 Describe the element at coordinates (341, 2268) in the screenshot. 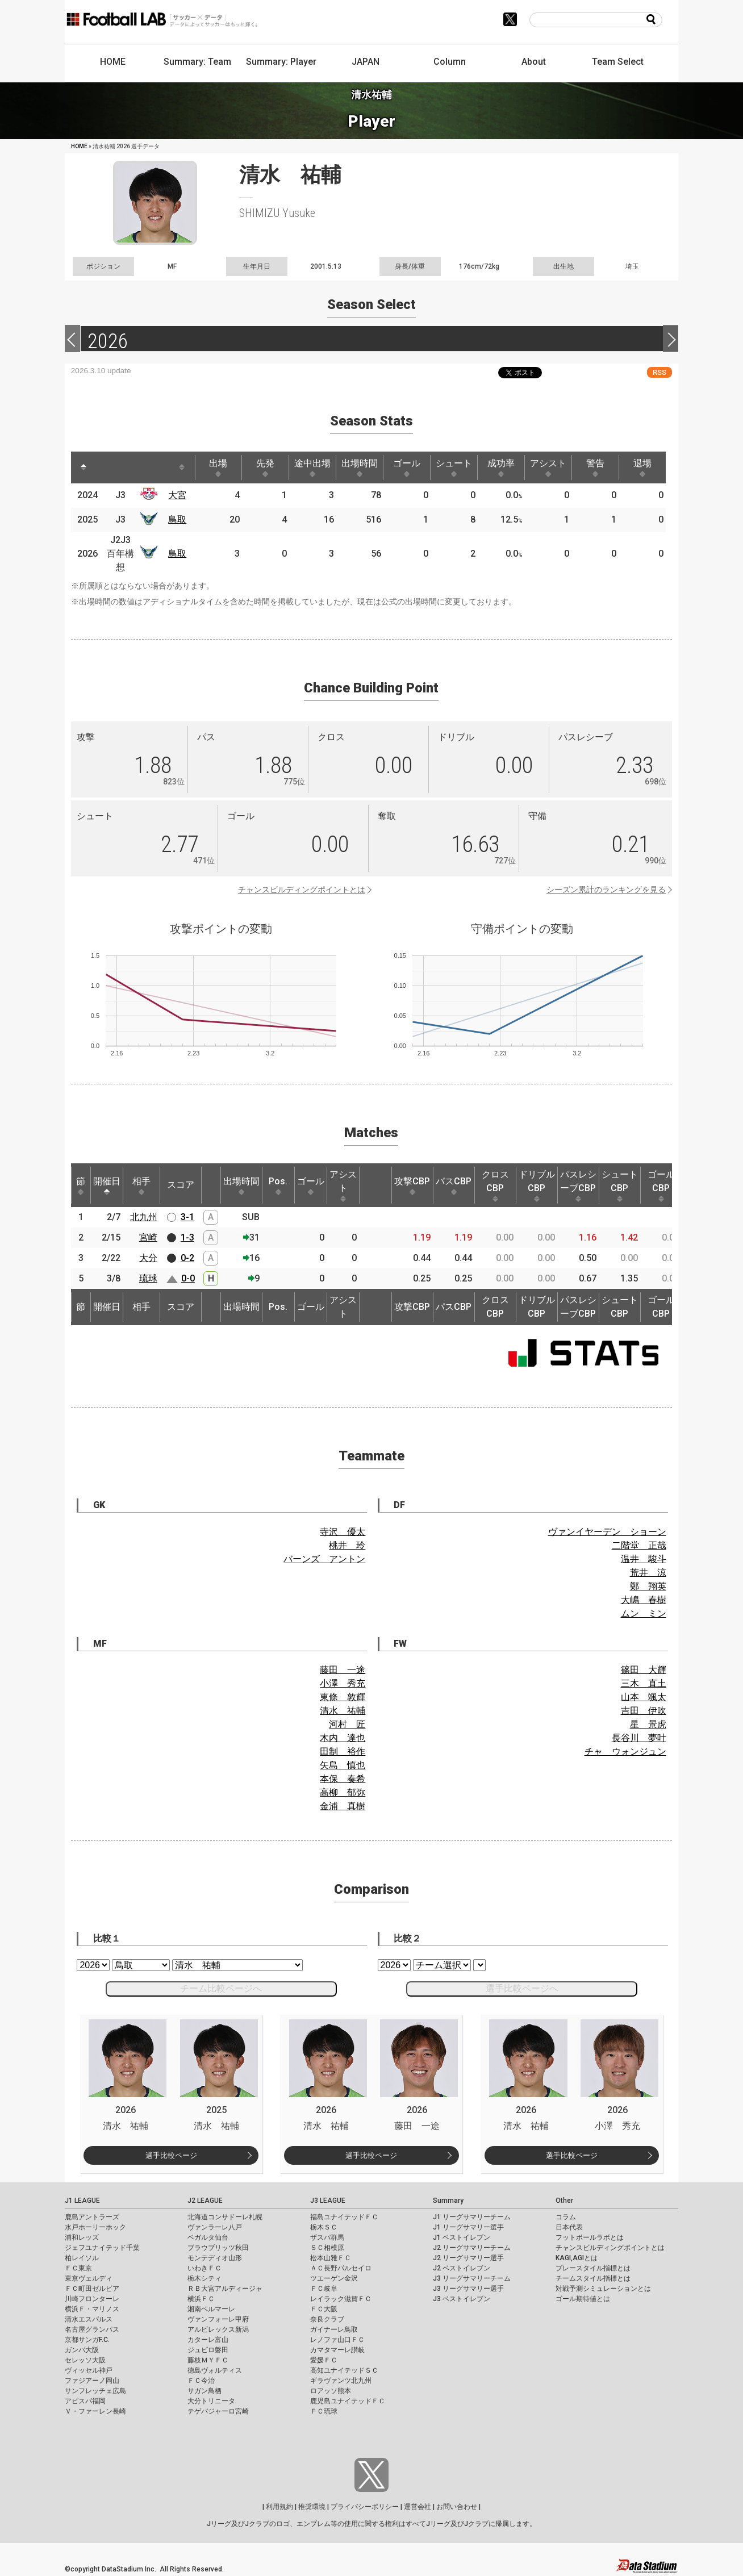

I see `ＡＣ長野パルセイロ` at that location.